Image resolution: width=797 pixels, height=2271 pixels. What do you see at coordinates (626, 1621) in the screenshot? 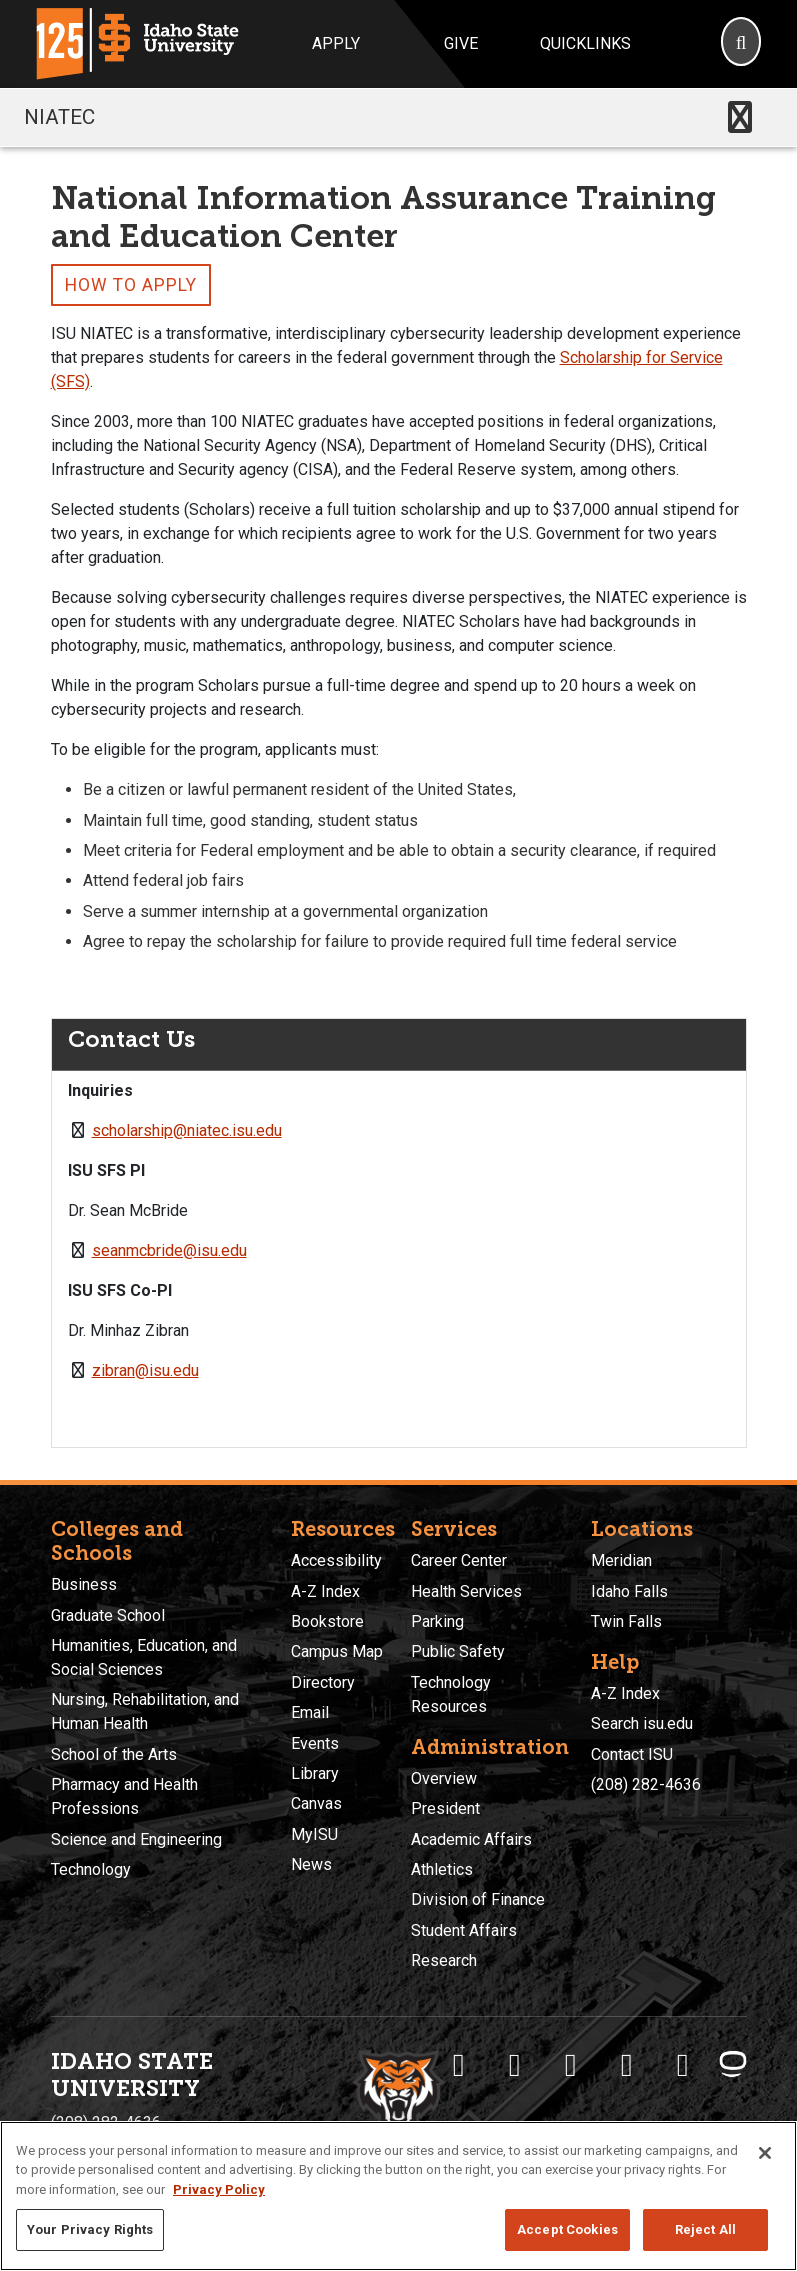
I see `Twin Falls` at bounding box center [626, 1621].